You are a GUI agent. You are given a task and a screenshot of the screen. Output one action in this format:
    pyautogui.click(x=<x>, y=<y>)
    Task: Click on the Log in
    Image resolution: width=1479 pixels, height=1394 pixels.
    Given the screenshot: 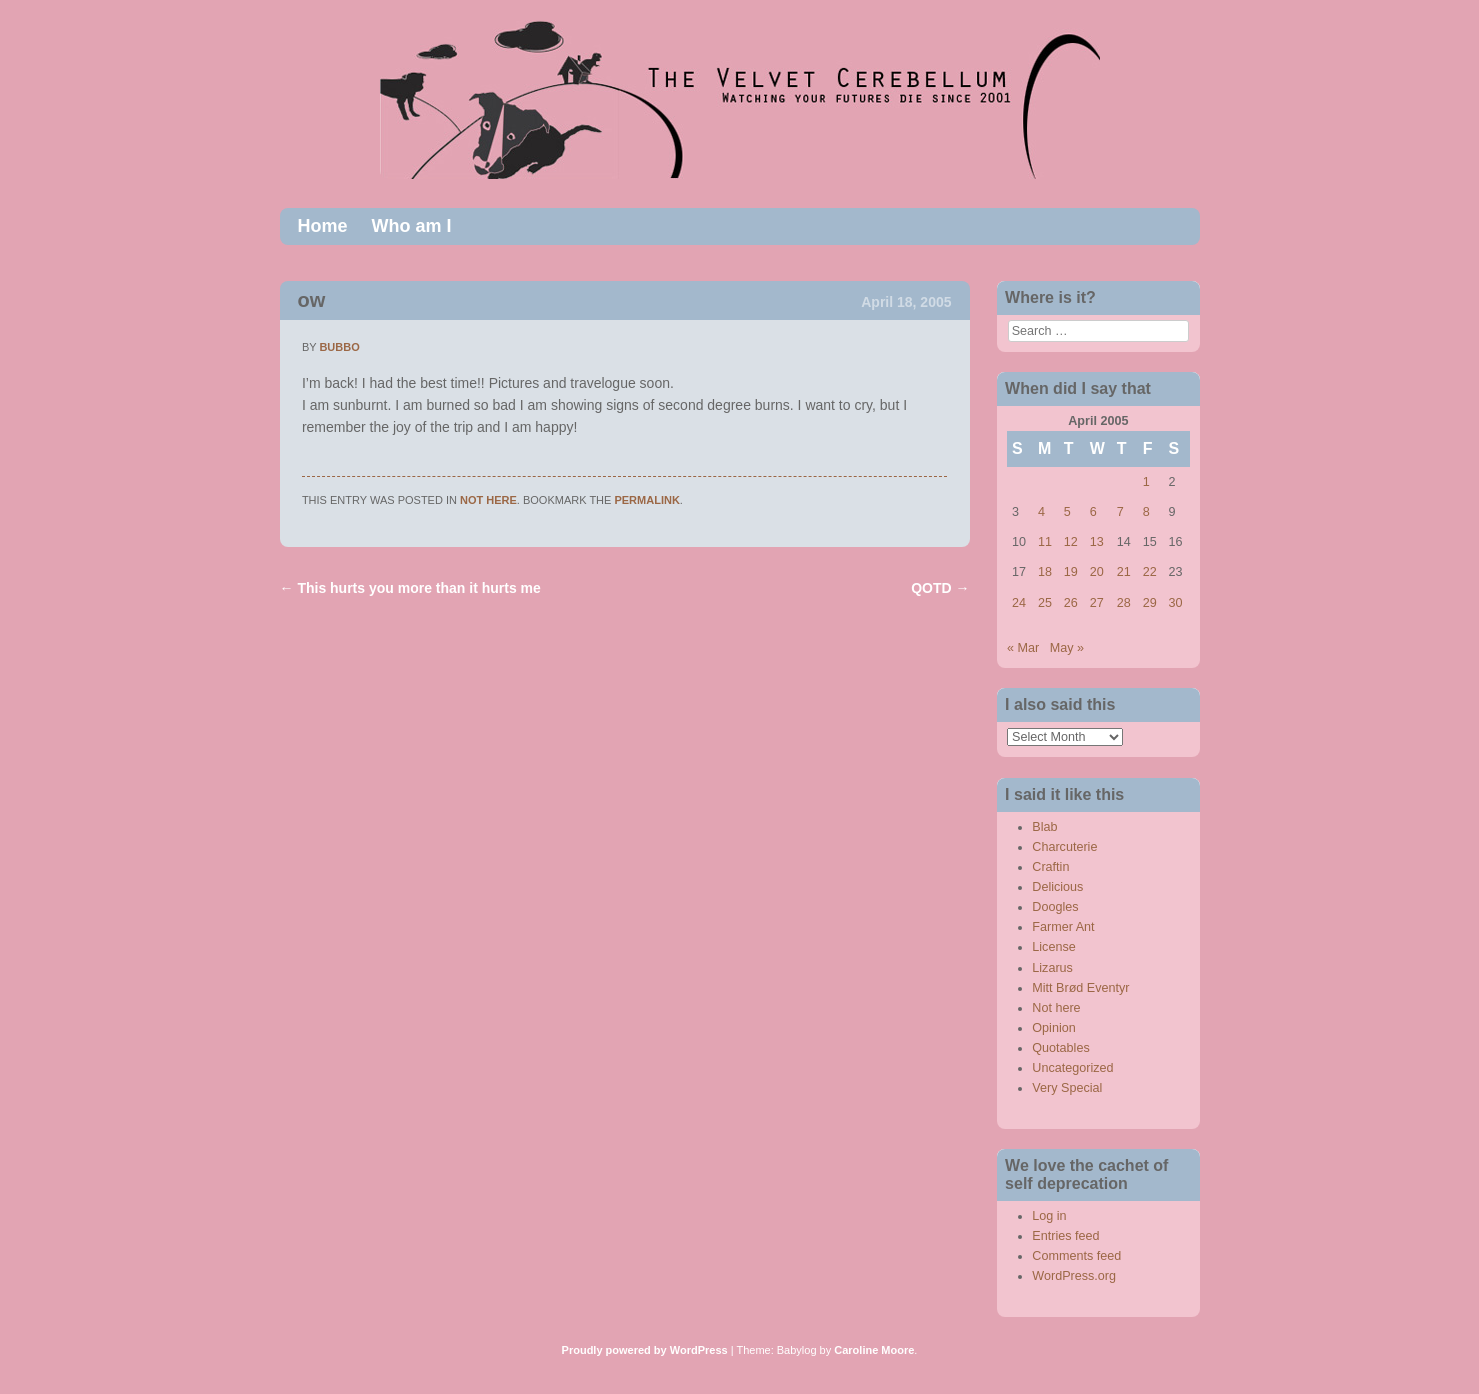 What is the action you would take?
    pyautogui.click(x=1049, y=1216)
    